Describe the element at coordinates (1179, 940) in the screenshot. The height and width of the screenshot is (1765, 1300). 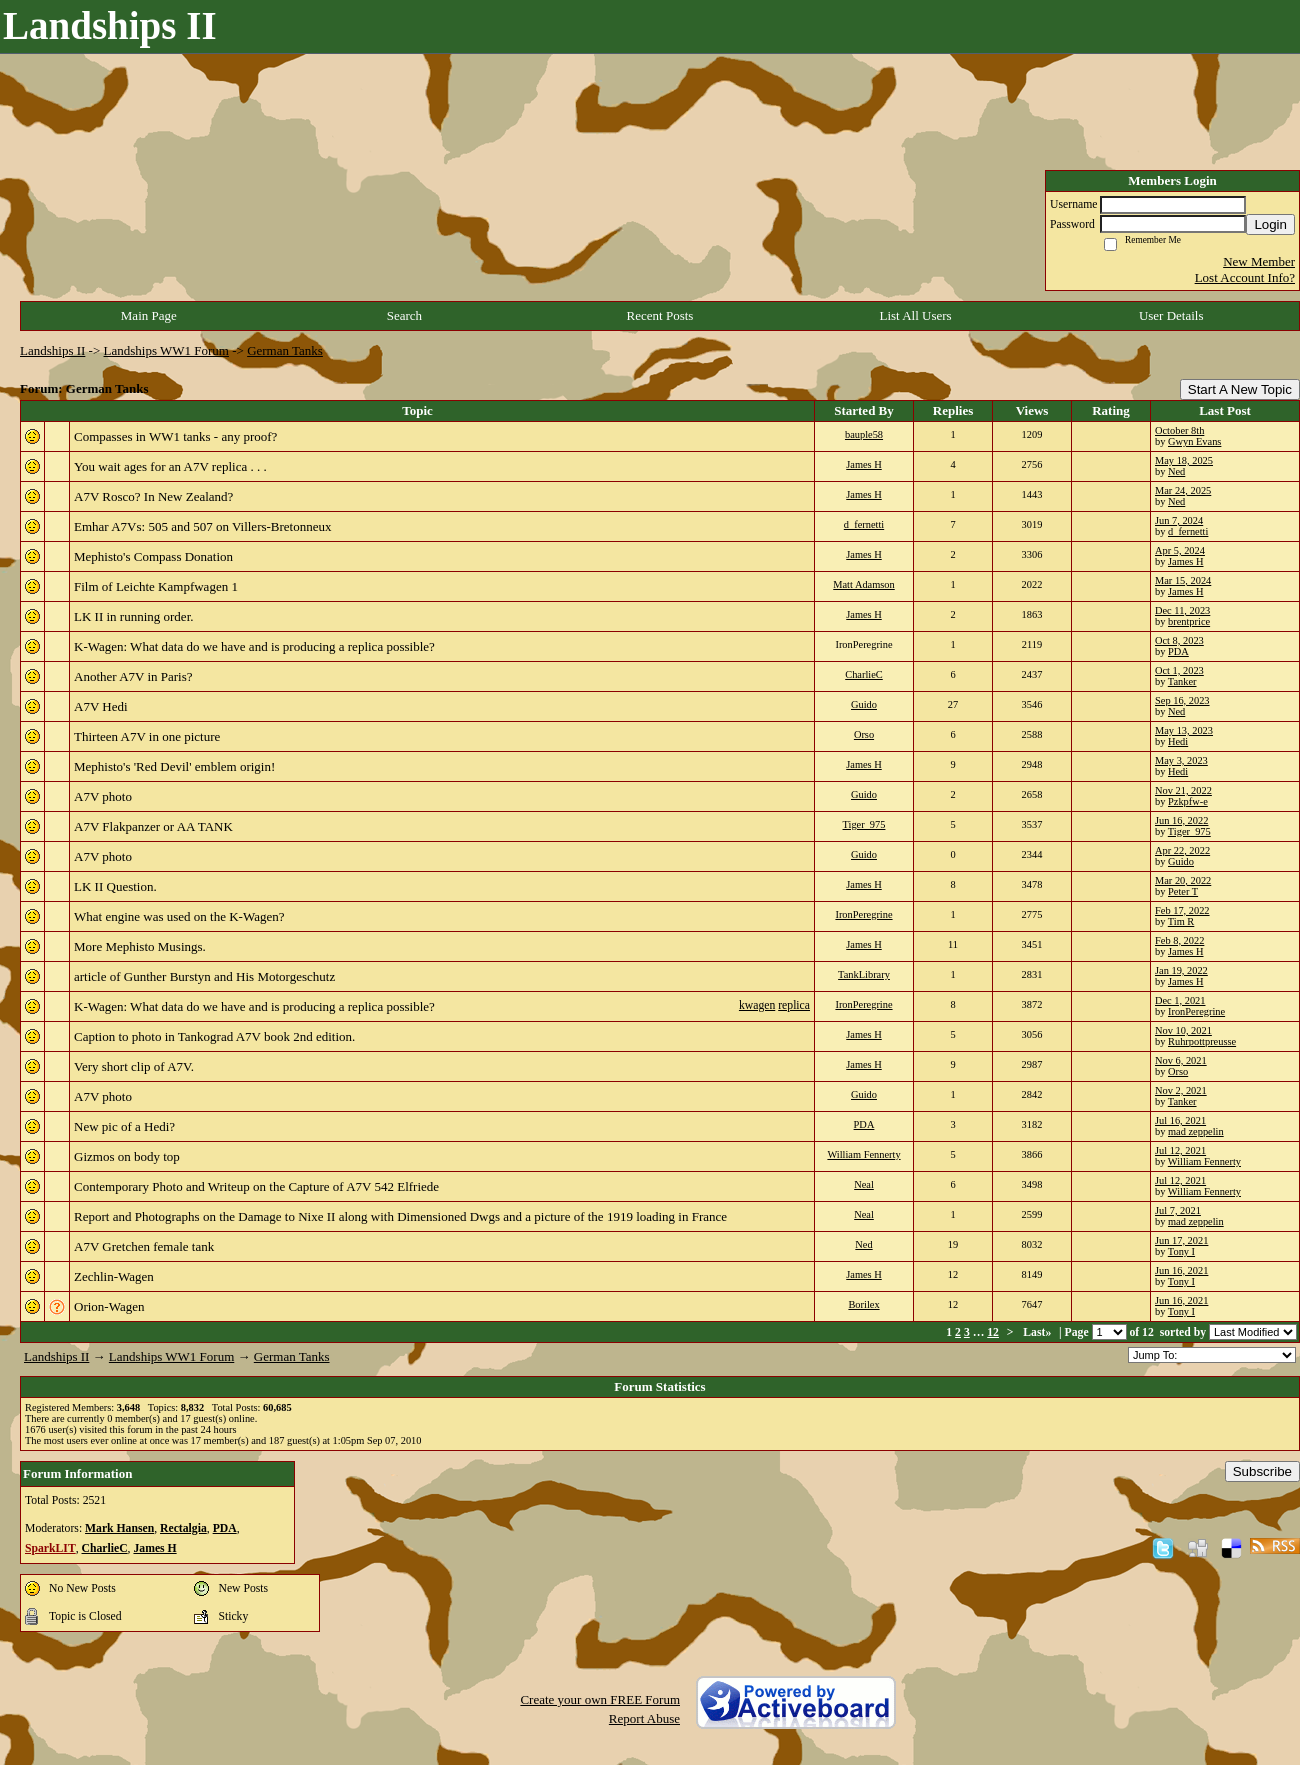
I see `Feb 8, 2022` at that location.